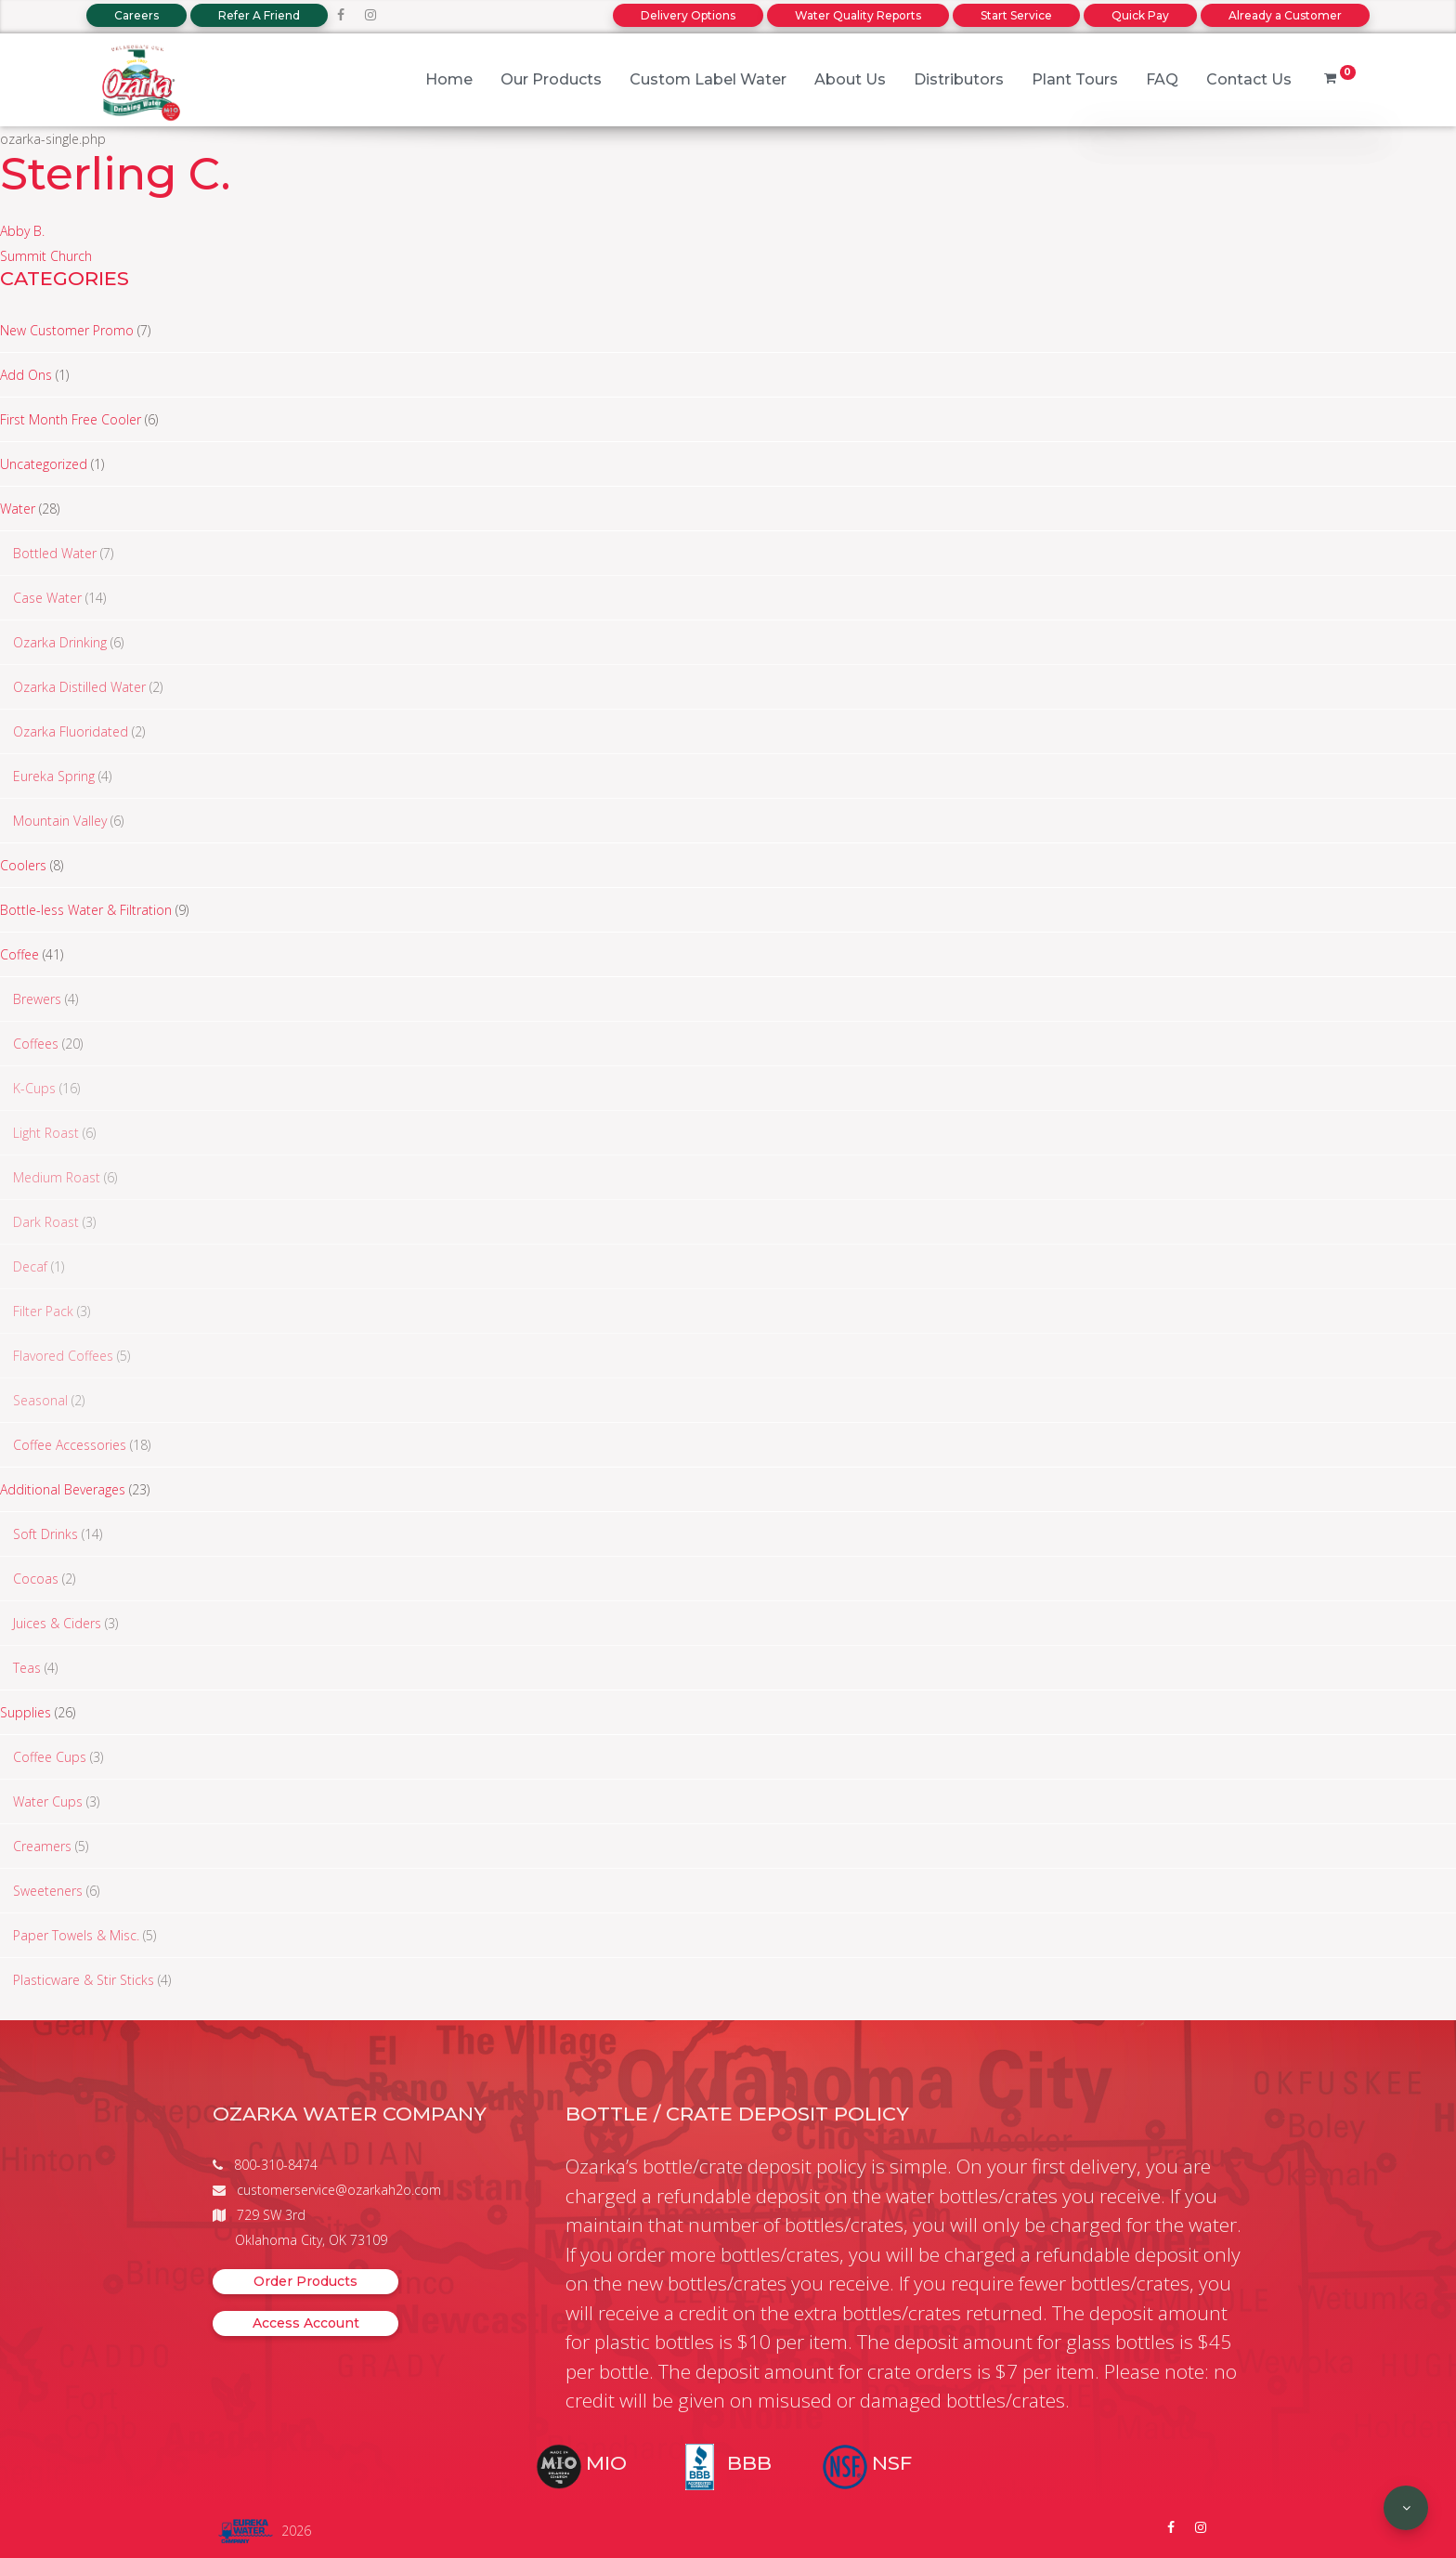 The image size is (1456, 2558). What do you see at coordinates (83, 1980) in the screenshot?
I see `Plasticware & Stir Sticks` at bounding box center [83, 1980].